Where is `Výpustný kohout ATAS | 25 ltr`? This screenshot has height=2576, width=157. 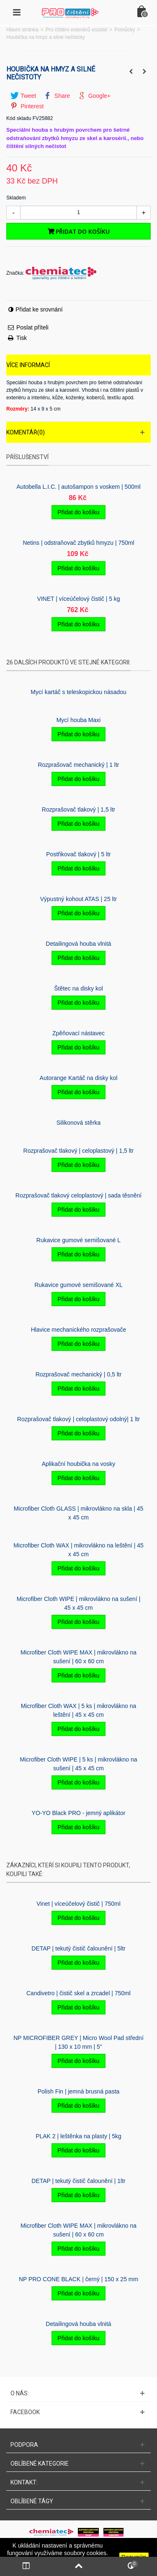 Výpustný kohout ATAS | 25 ltr is located at coordinates (78, 899).